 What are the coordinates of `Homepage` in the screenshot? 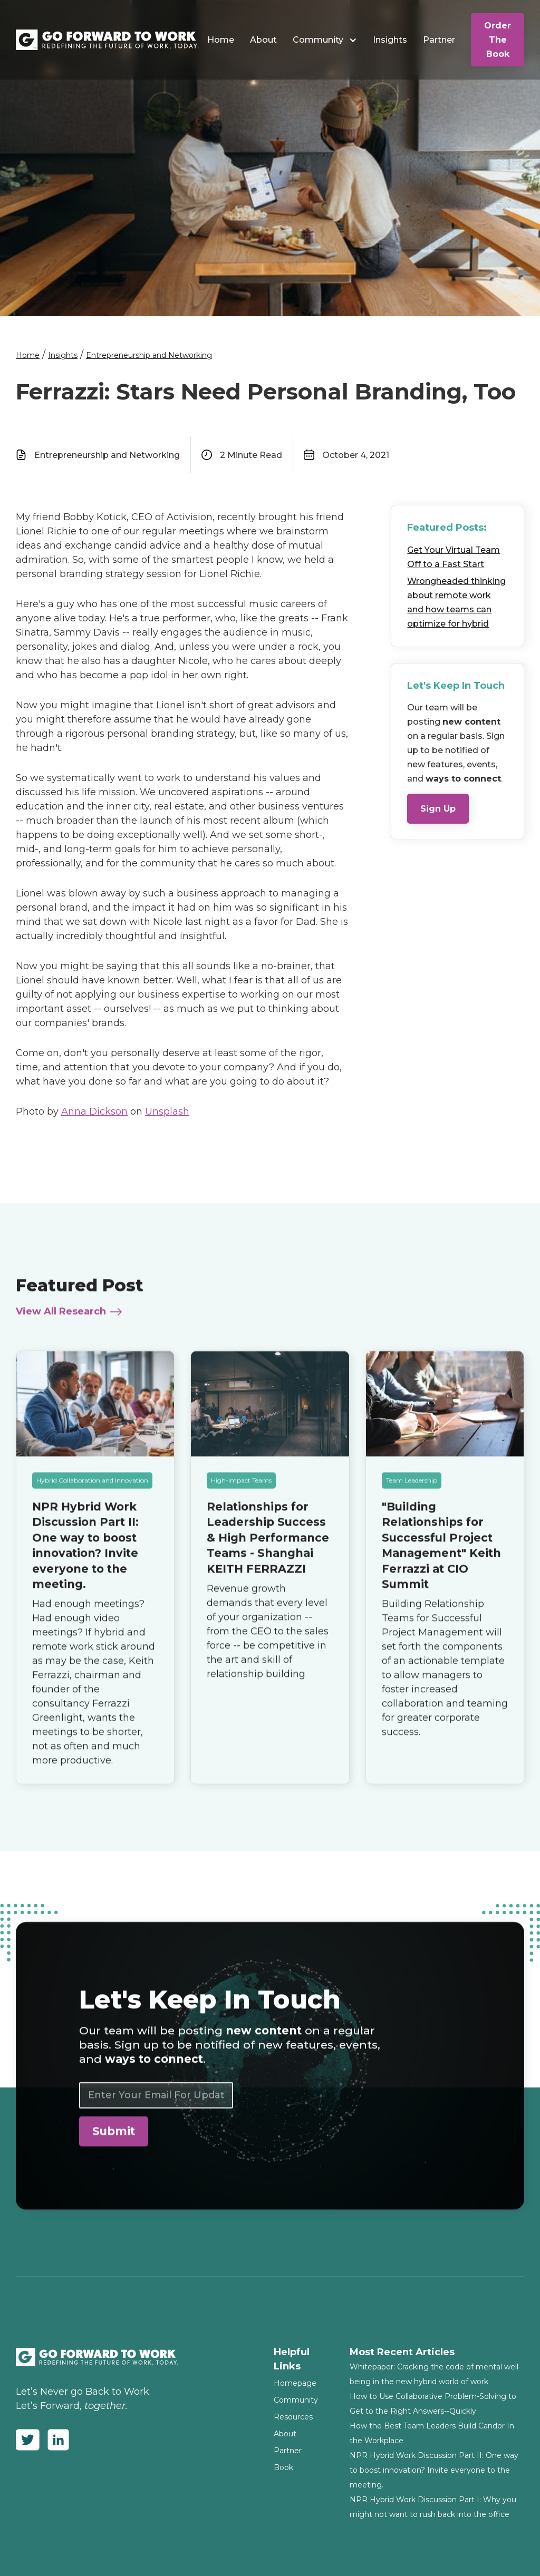 It's located at (295, 2383).